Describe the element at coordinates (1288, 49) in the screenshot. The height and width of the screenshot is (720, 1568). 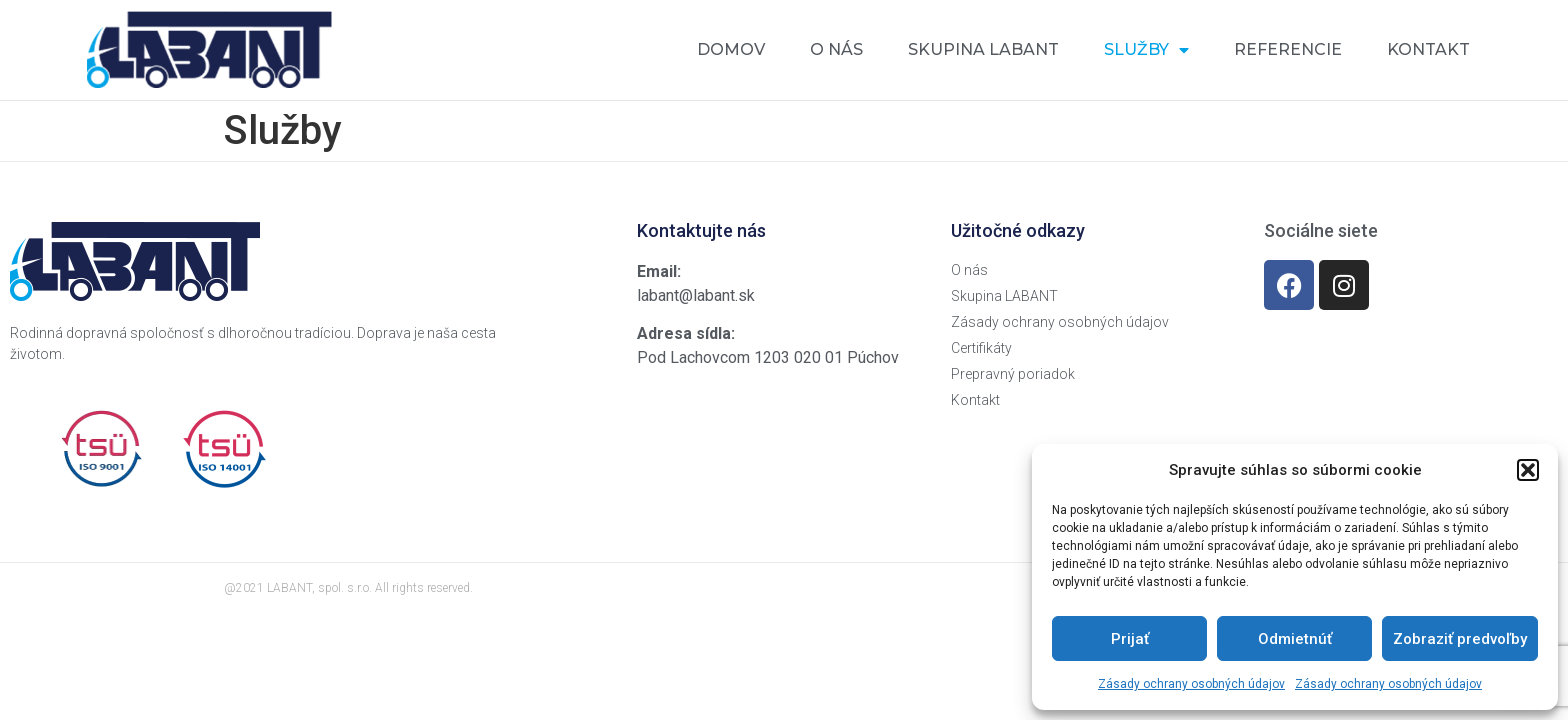
I see `Referencie` at that location.